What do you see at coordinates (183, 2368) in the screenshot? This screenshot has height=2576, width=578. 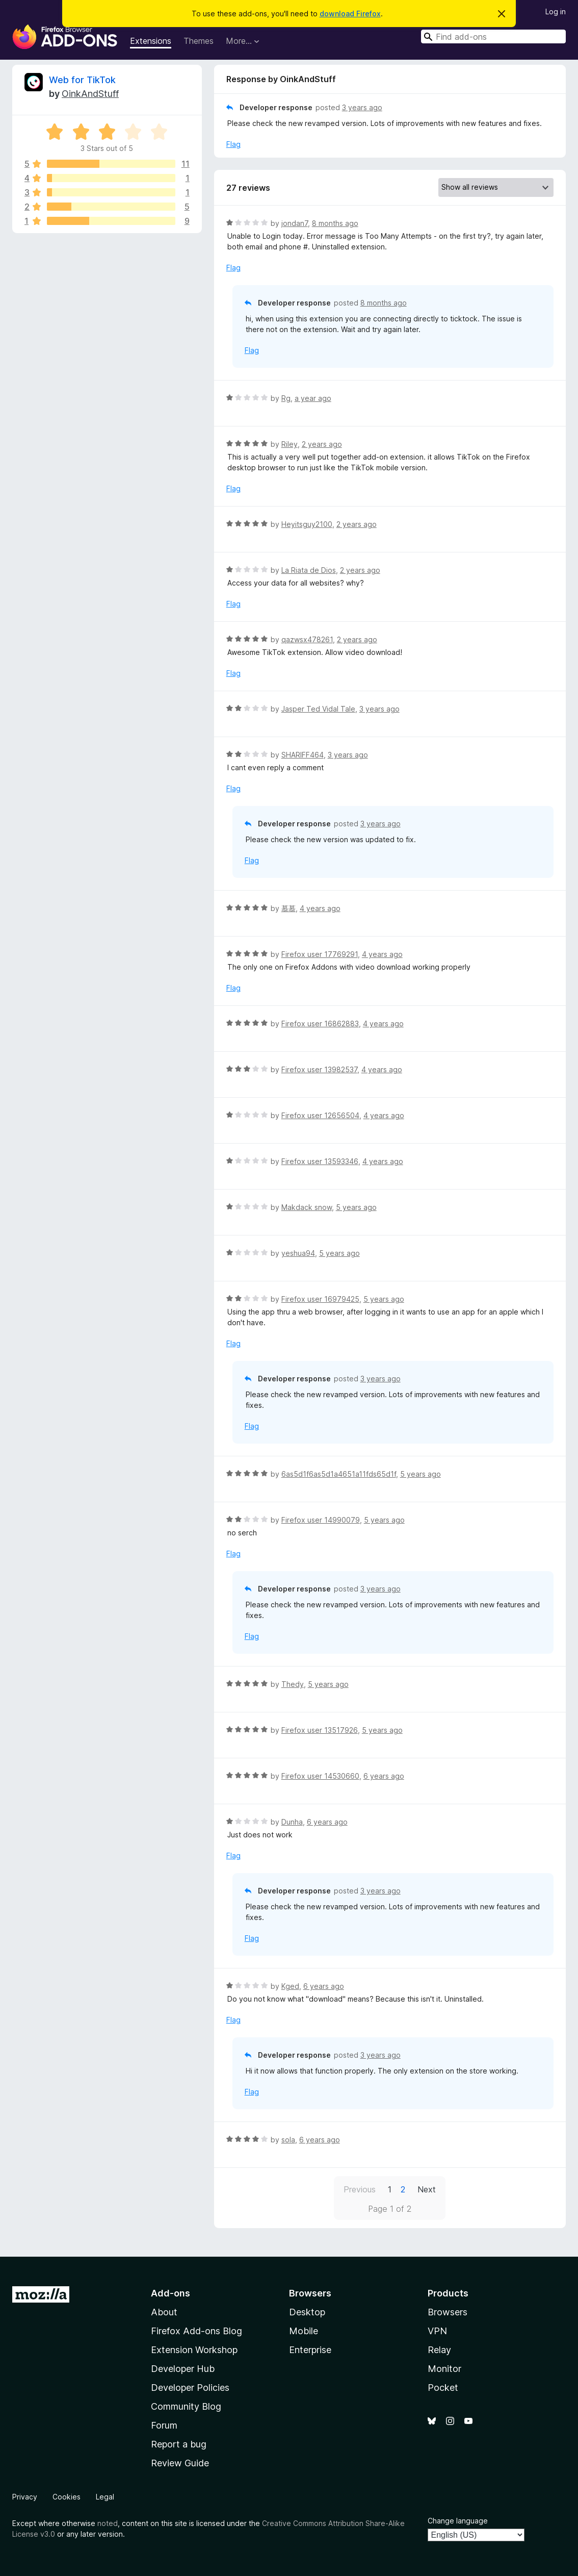 I see `Developer Hub` at bounding box center [183, 2368].